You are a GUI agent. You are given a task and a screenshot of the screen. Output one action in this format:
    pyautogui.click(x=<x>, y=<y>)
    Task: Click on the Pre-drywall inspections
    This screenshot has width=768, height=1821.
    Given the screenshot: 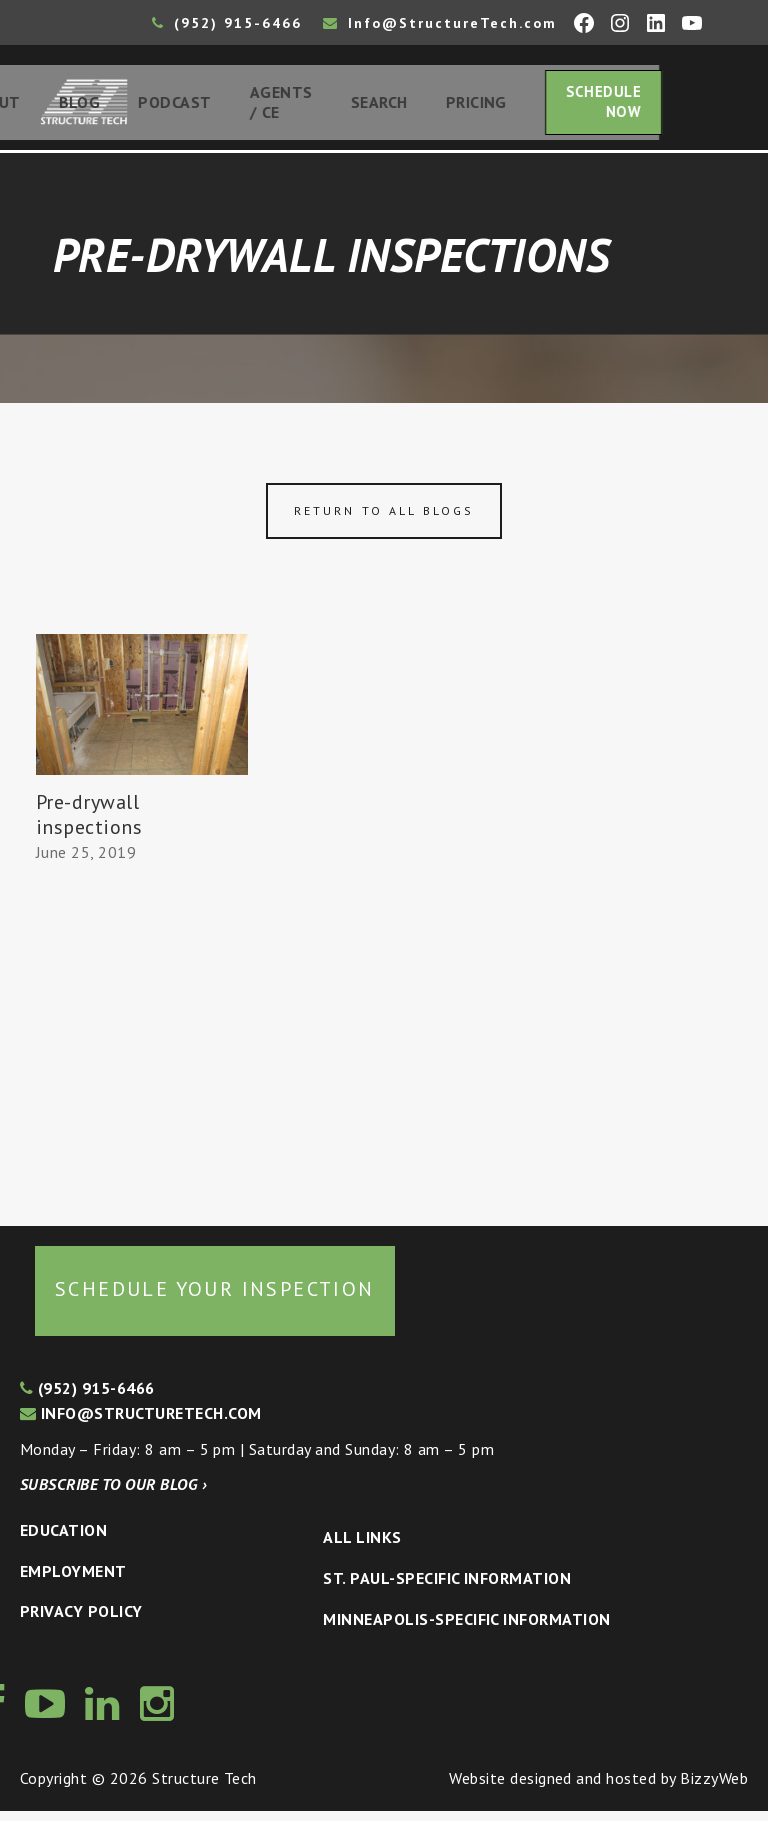 What is the action you would take?
    pyautogui.click(x=89, y=824)
    